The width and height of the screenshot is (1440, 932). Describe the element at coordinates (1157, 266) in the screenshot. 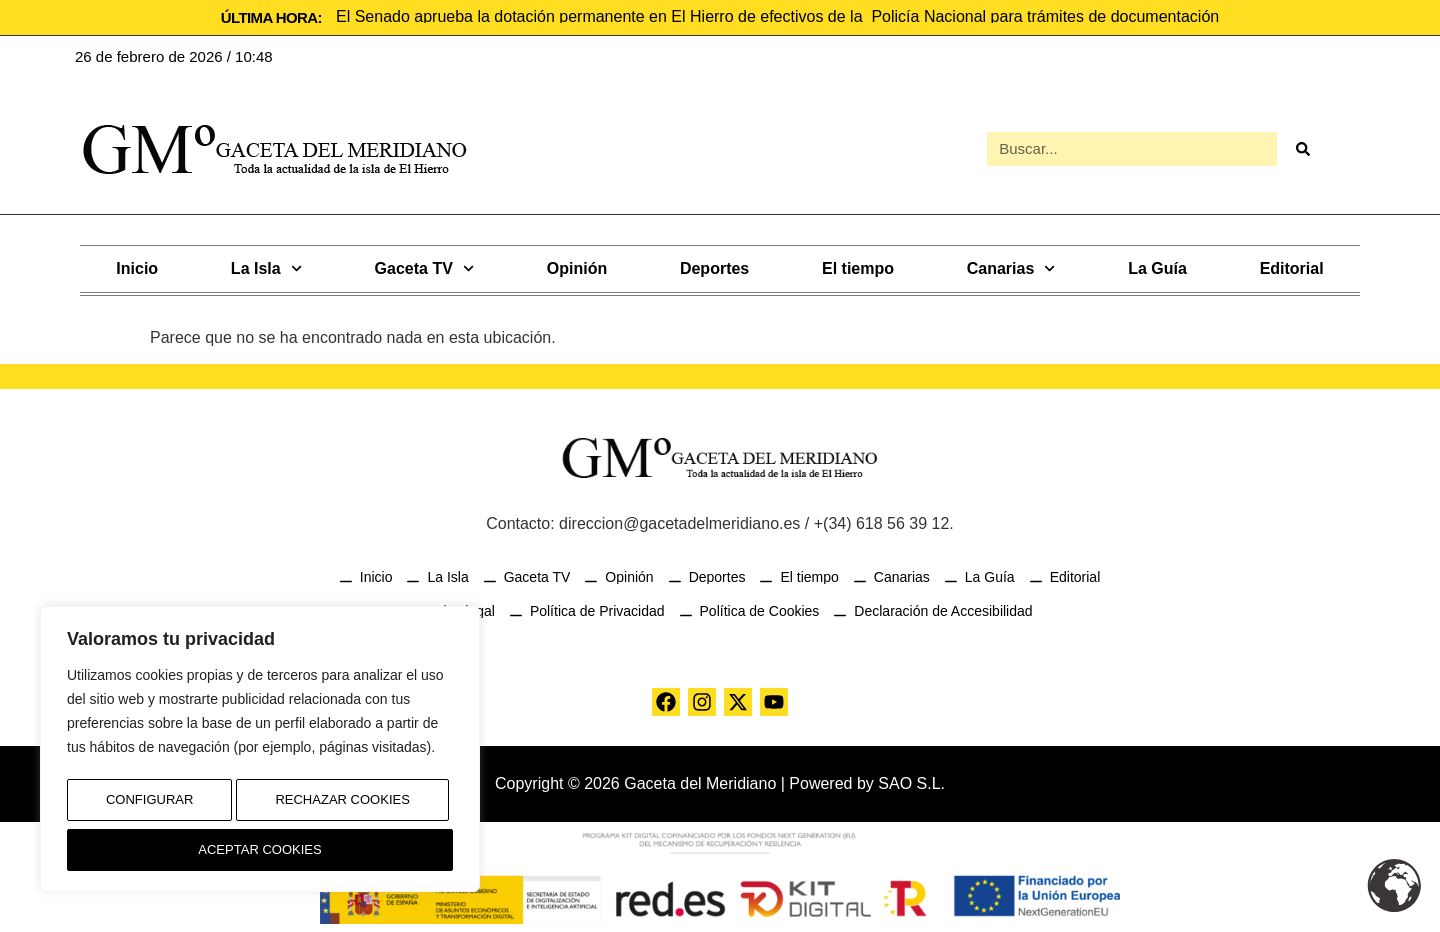

I see `La Guía` at that location.